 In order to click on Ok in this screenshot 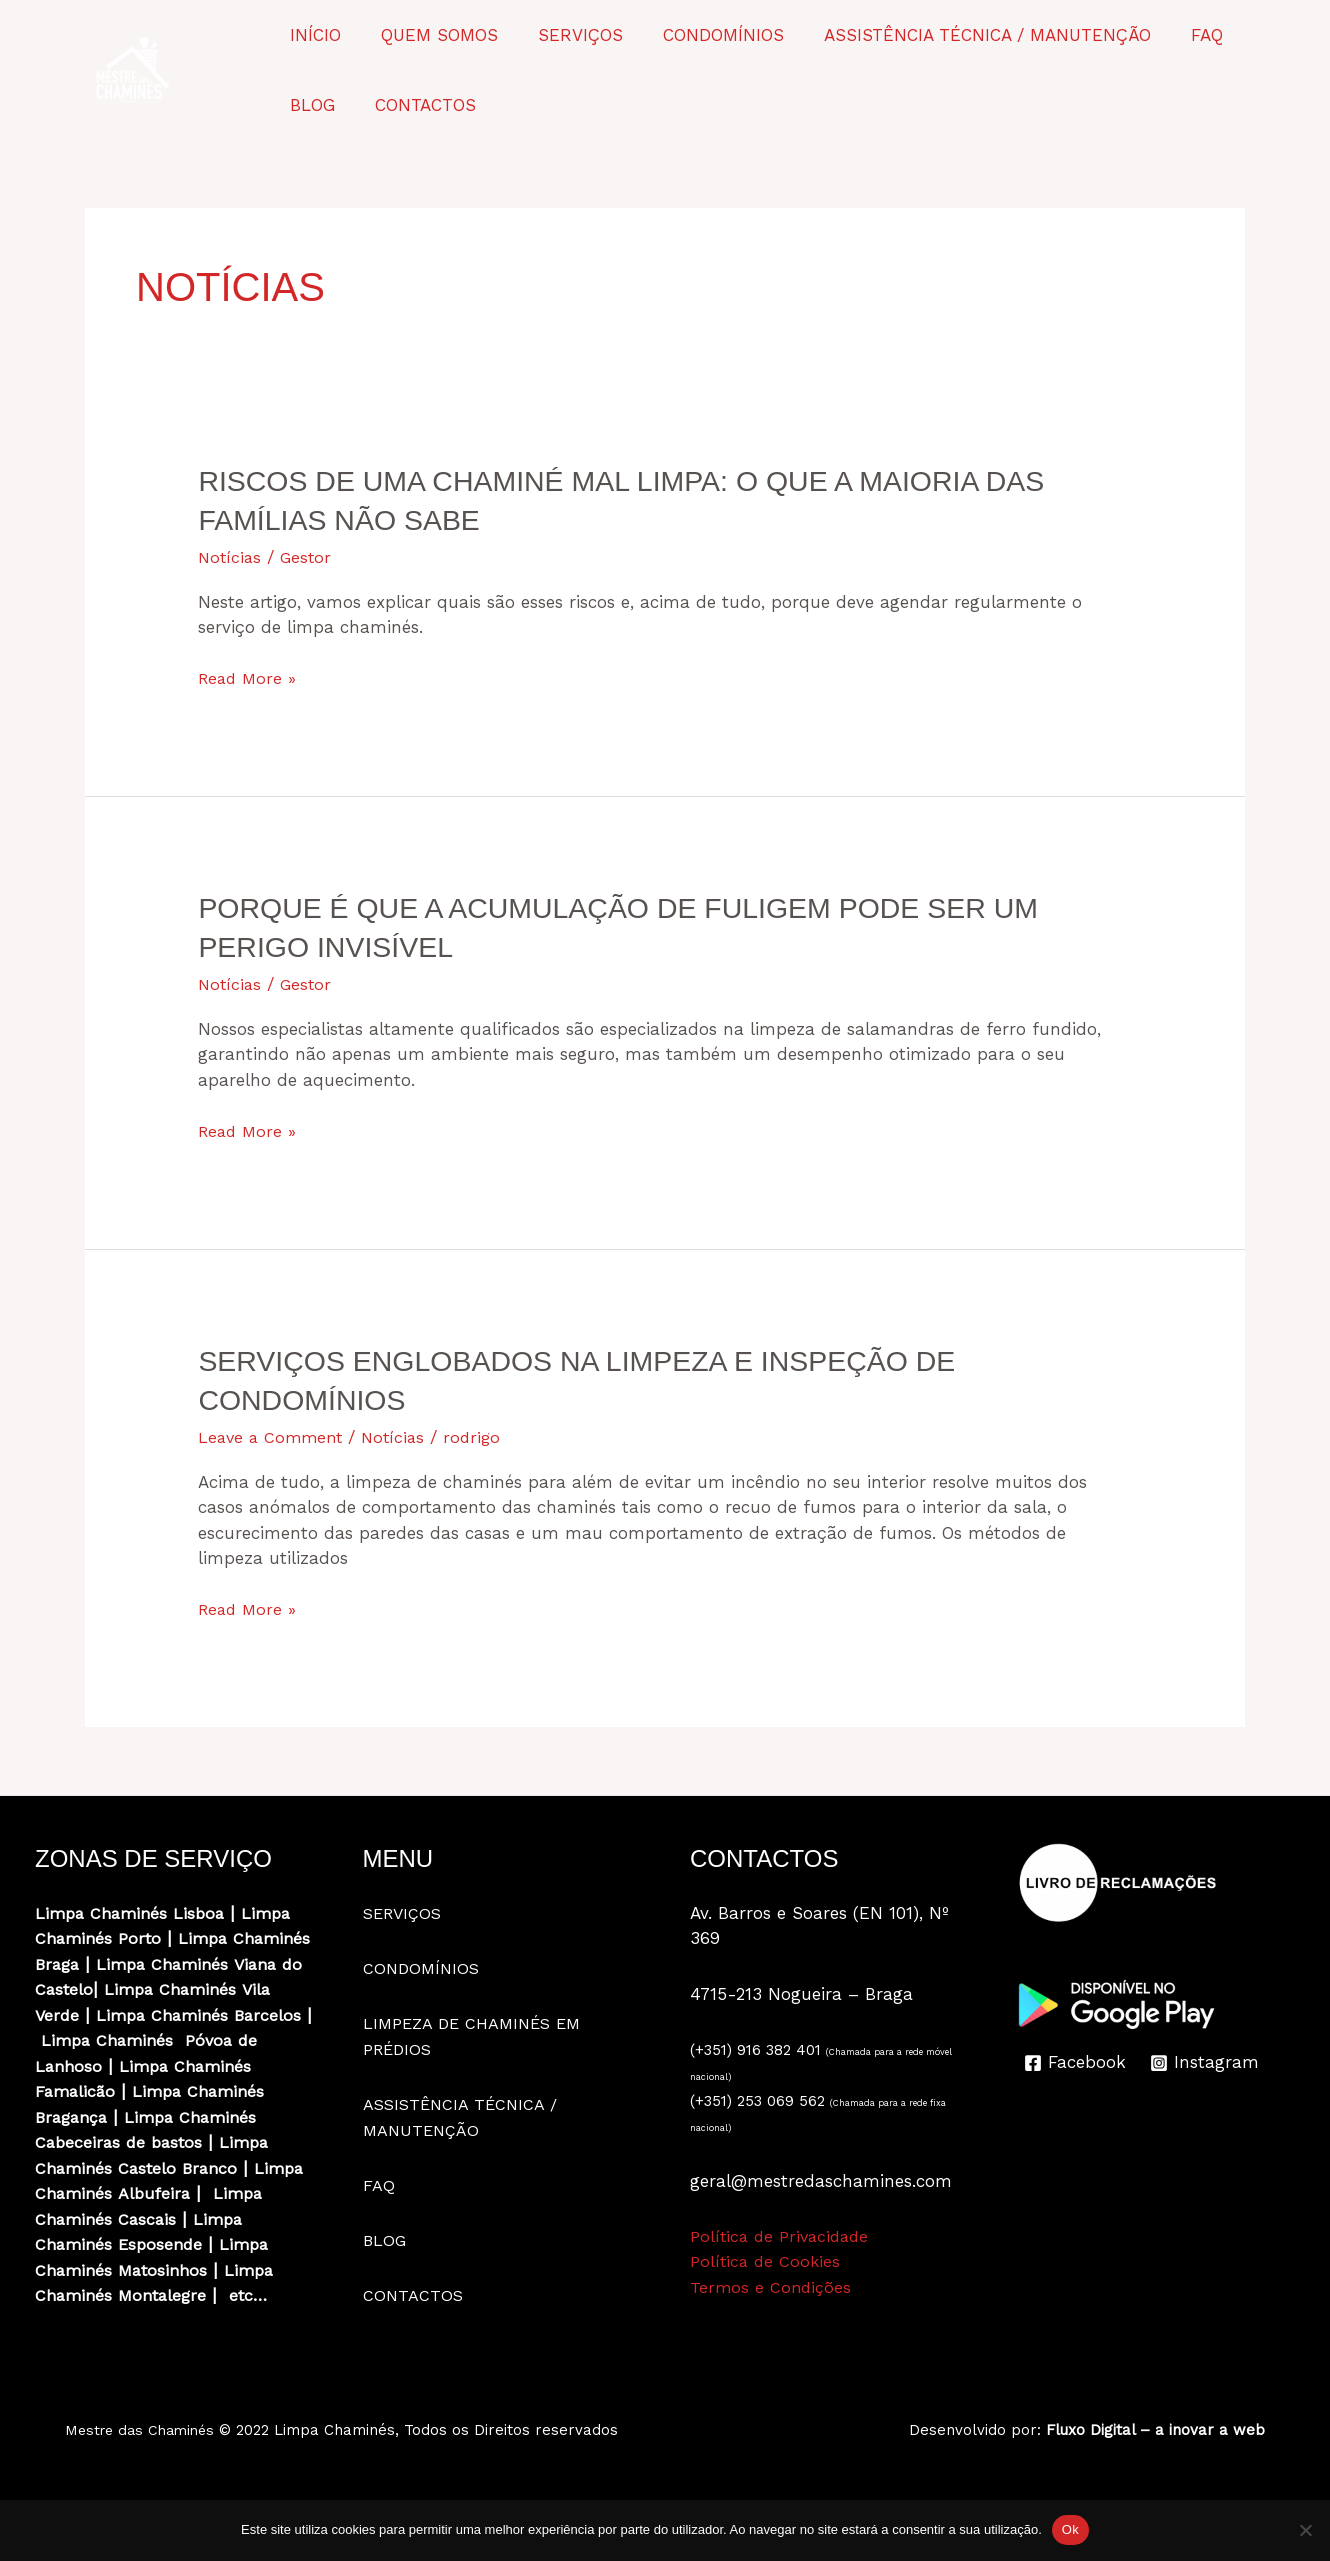, I will do `click(1070, 2529)`.